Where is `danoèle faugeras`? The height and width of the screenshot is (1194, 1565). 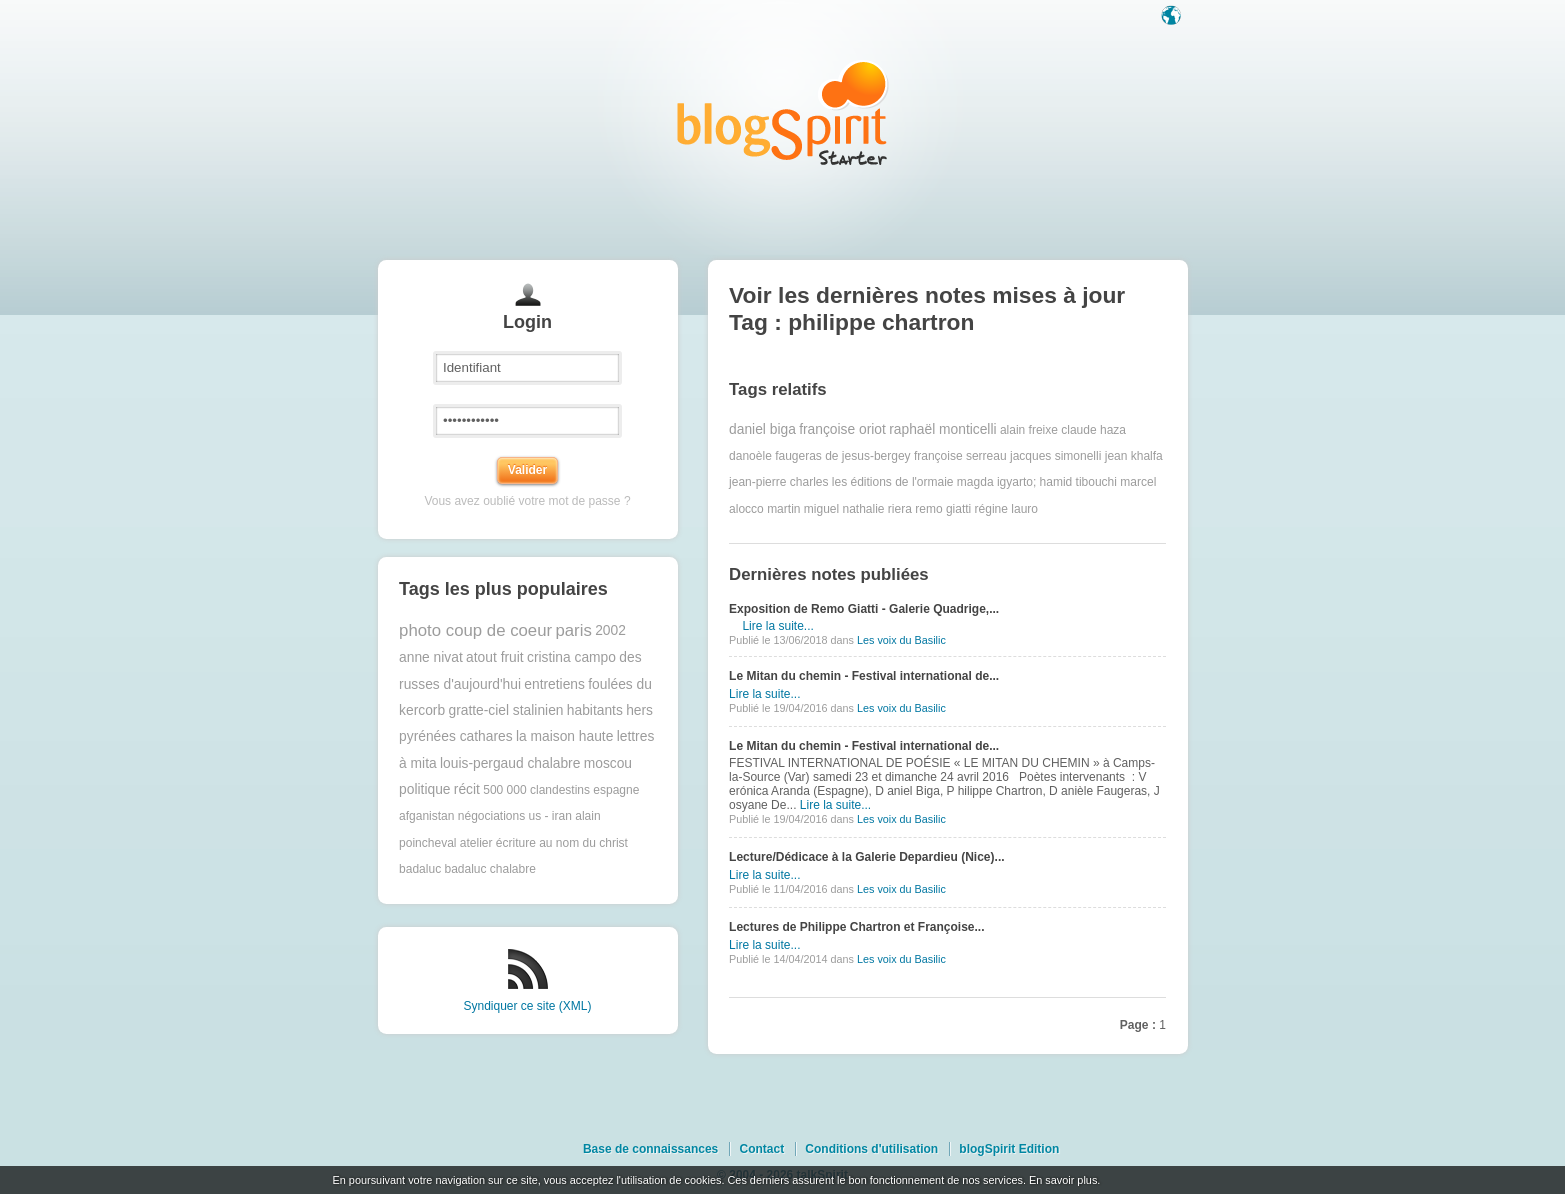
danoèle faugeras is located at coordinates (775, 456).